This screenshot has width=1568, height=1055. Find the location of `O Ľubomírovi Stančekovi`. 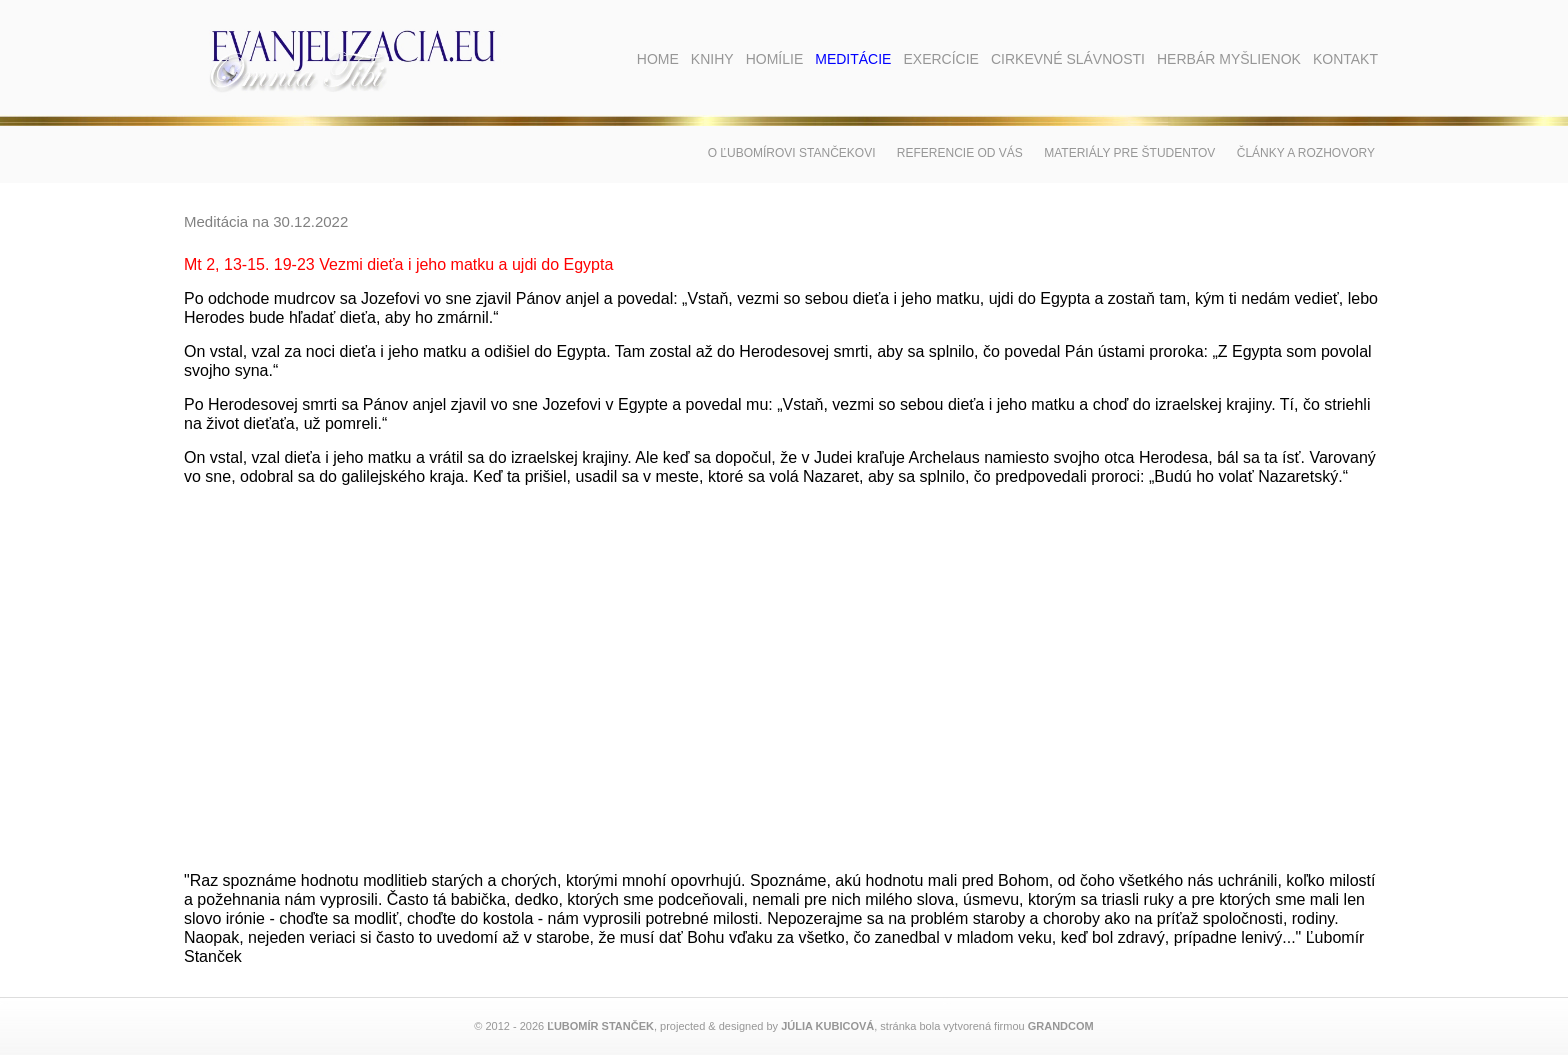

O Ľubomírovi Stančekovi is located at coordinates (792, 153).